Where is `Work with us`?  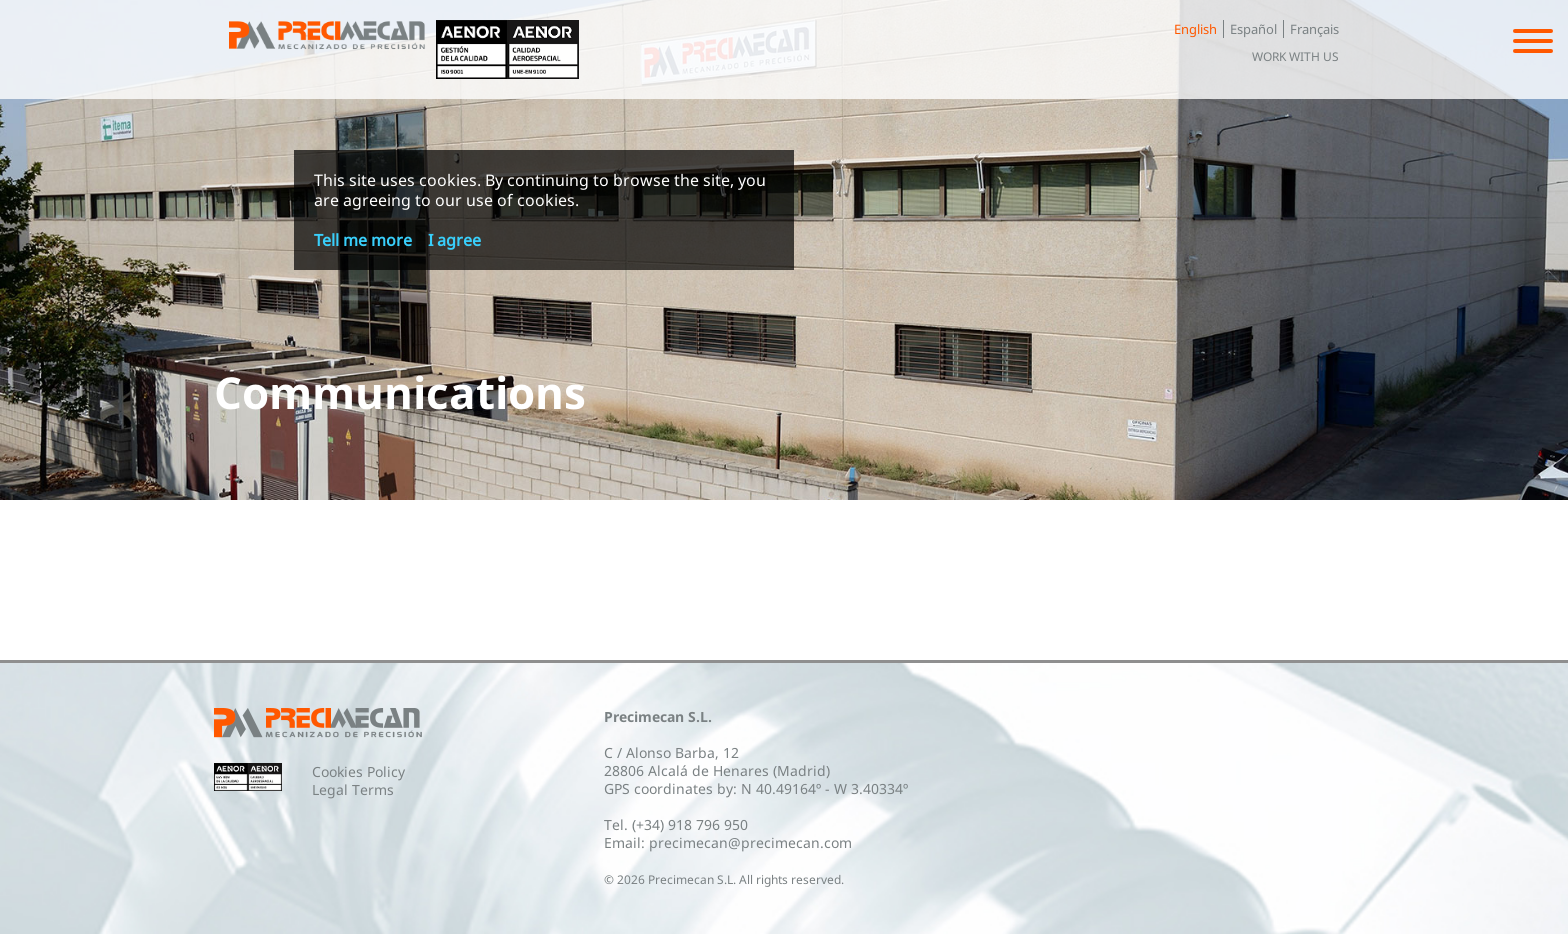 Work with us is located at coordinates (1295, 56).